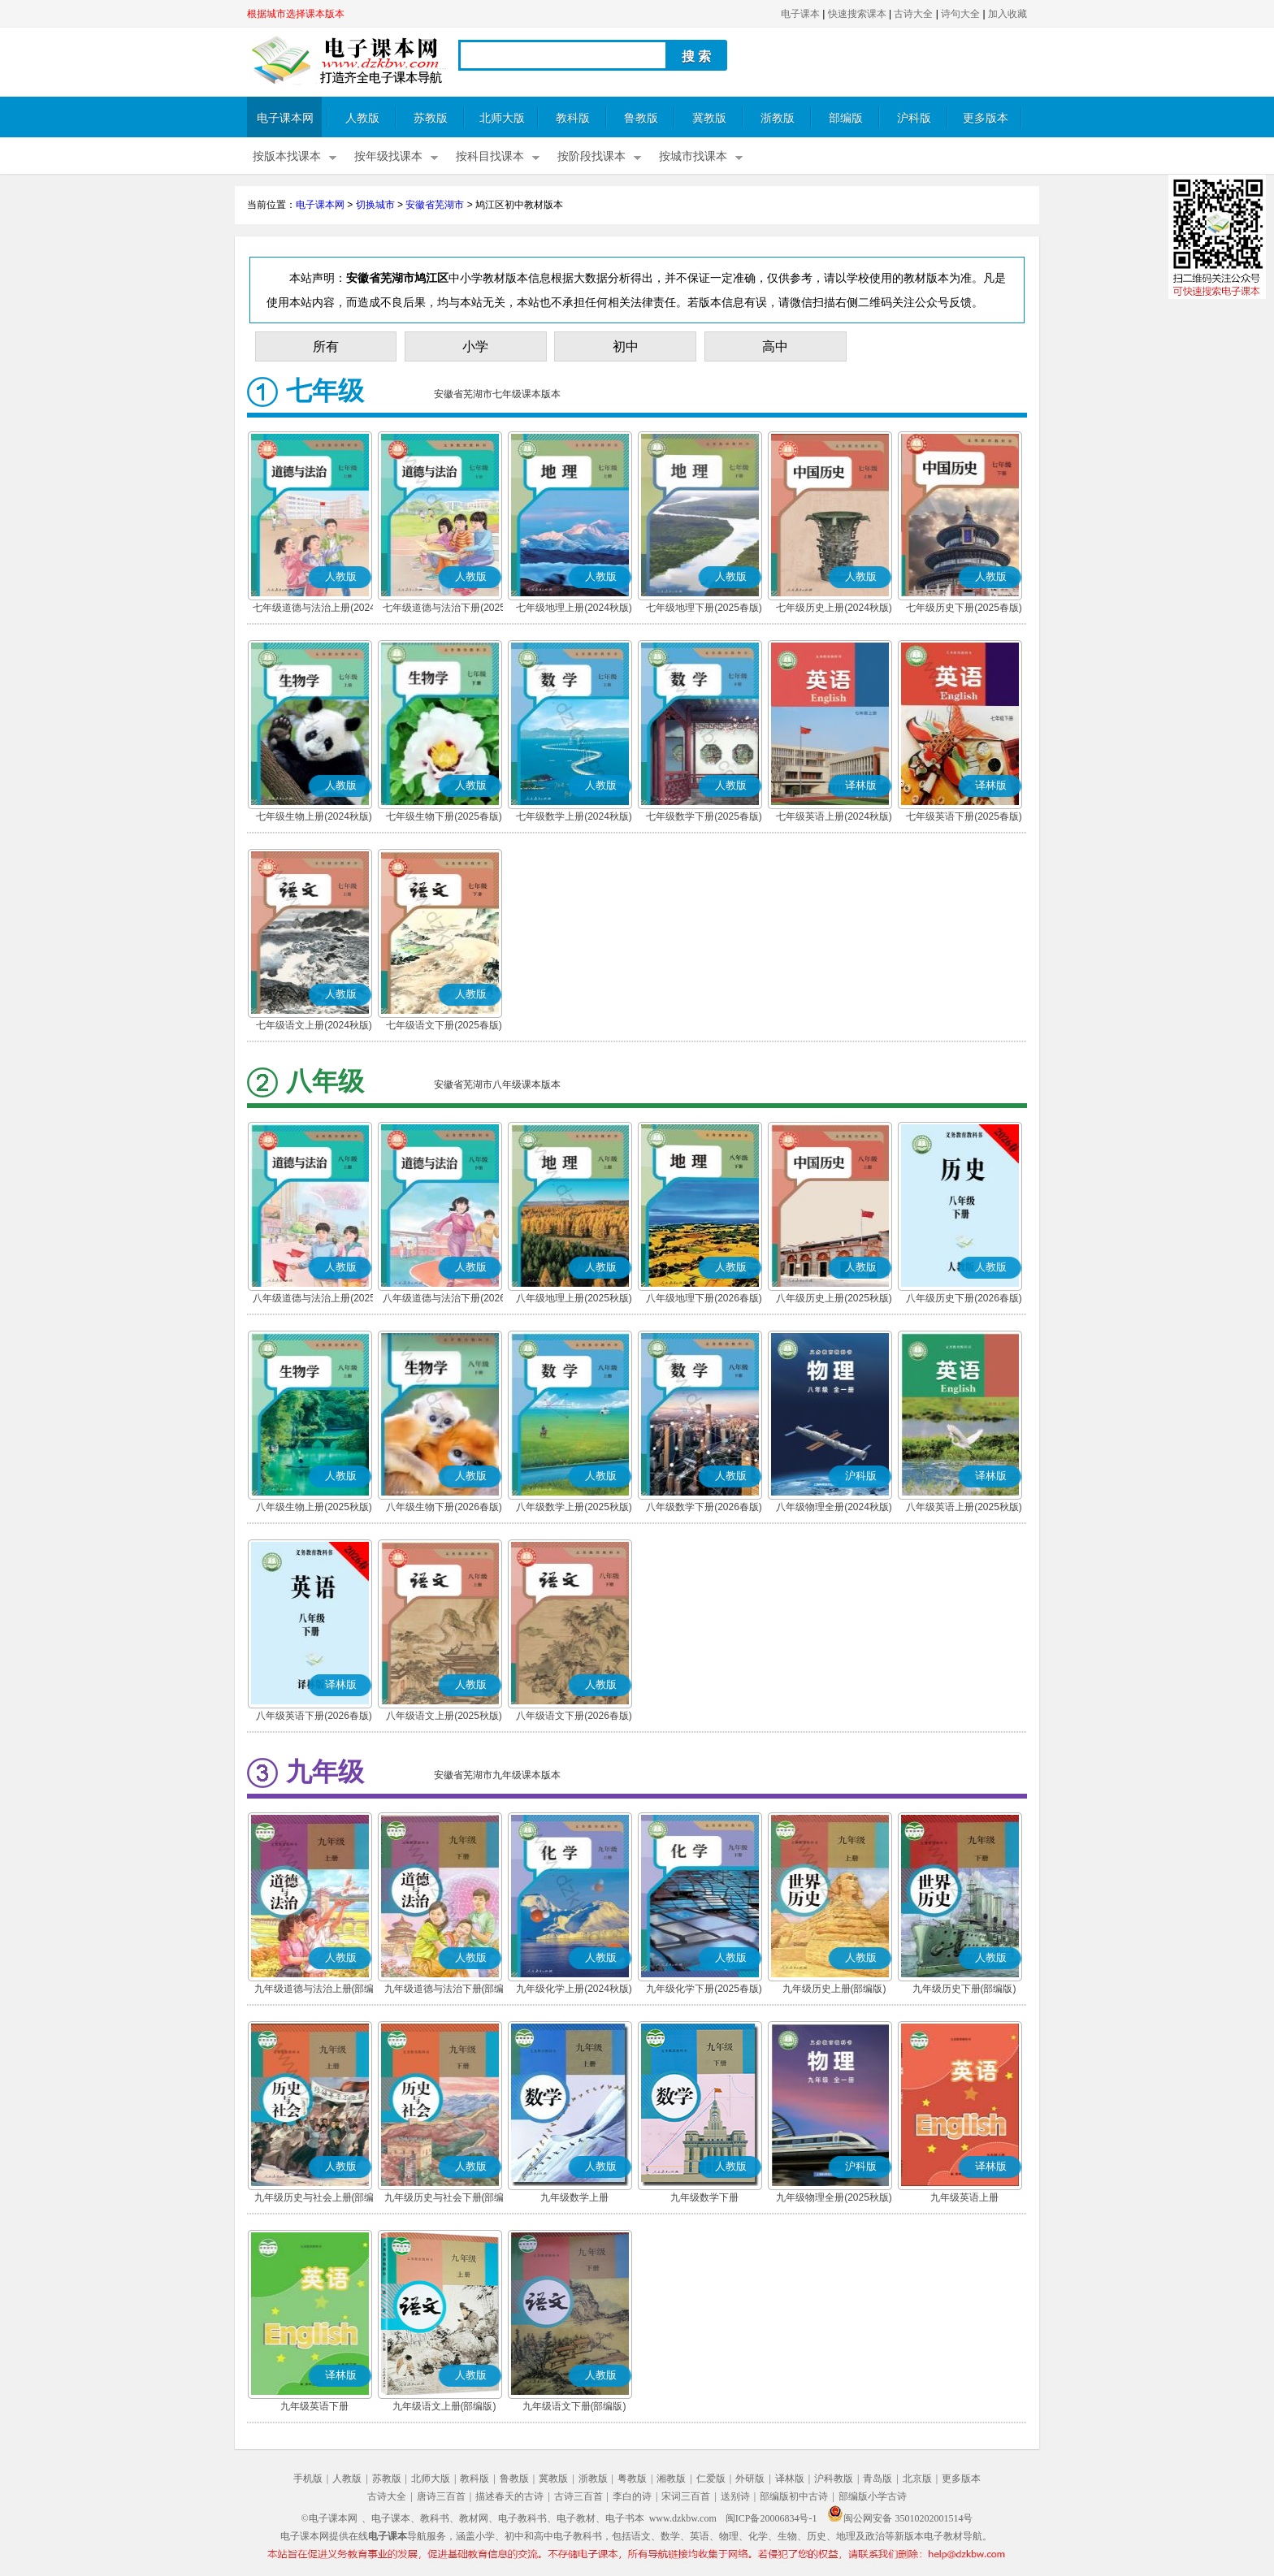 The height and width of the screenshot is (2576, 1274). What do you see at coordinates (1007, 13) in the screenshot?
I see `加入收藏` at bounding box center [1007, 13].